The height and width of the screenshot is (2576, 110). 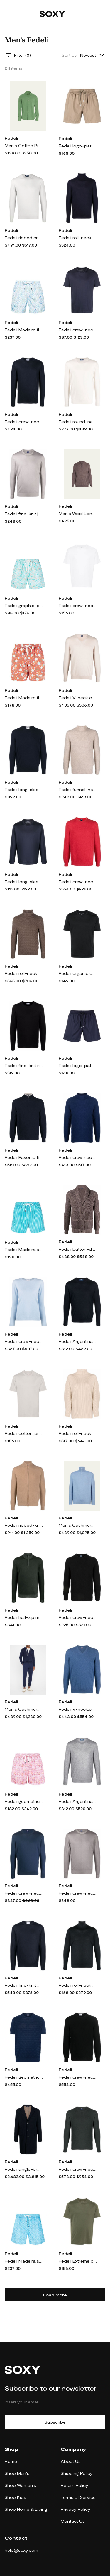 What do you see at coordinates (77, 2473) in the screenshot?
I see `Shipping Policy` at bounding box center [77, 2473].